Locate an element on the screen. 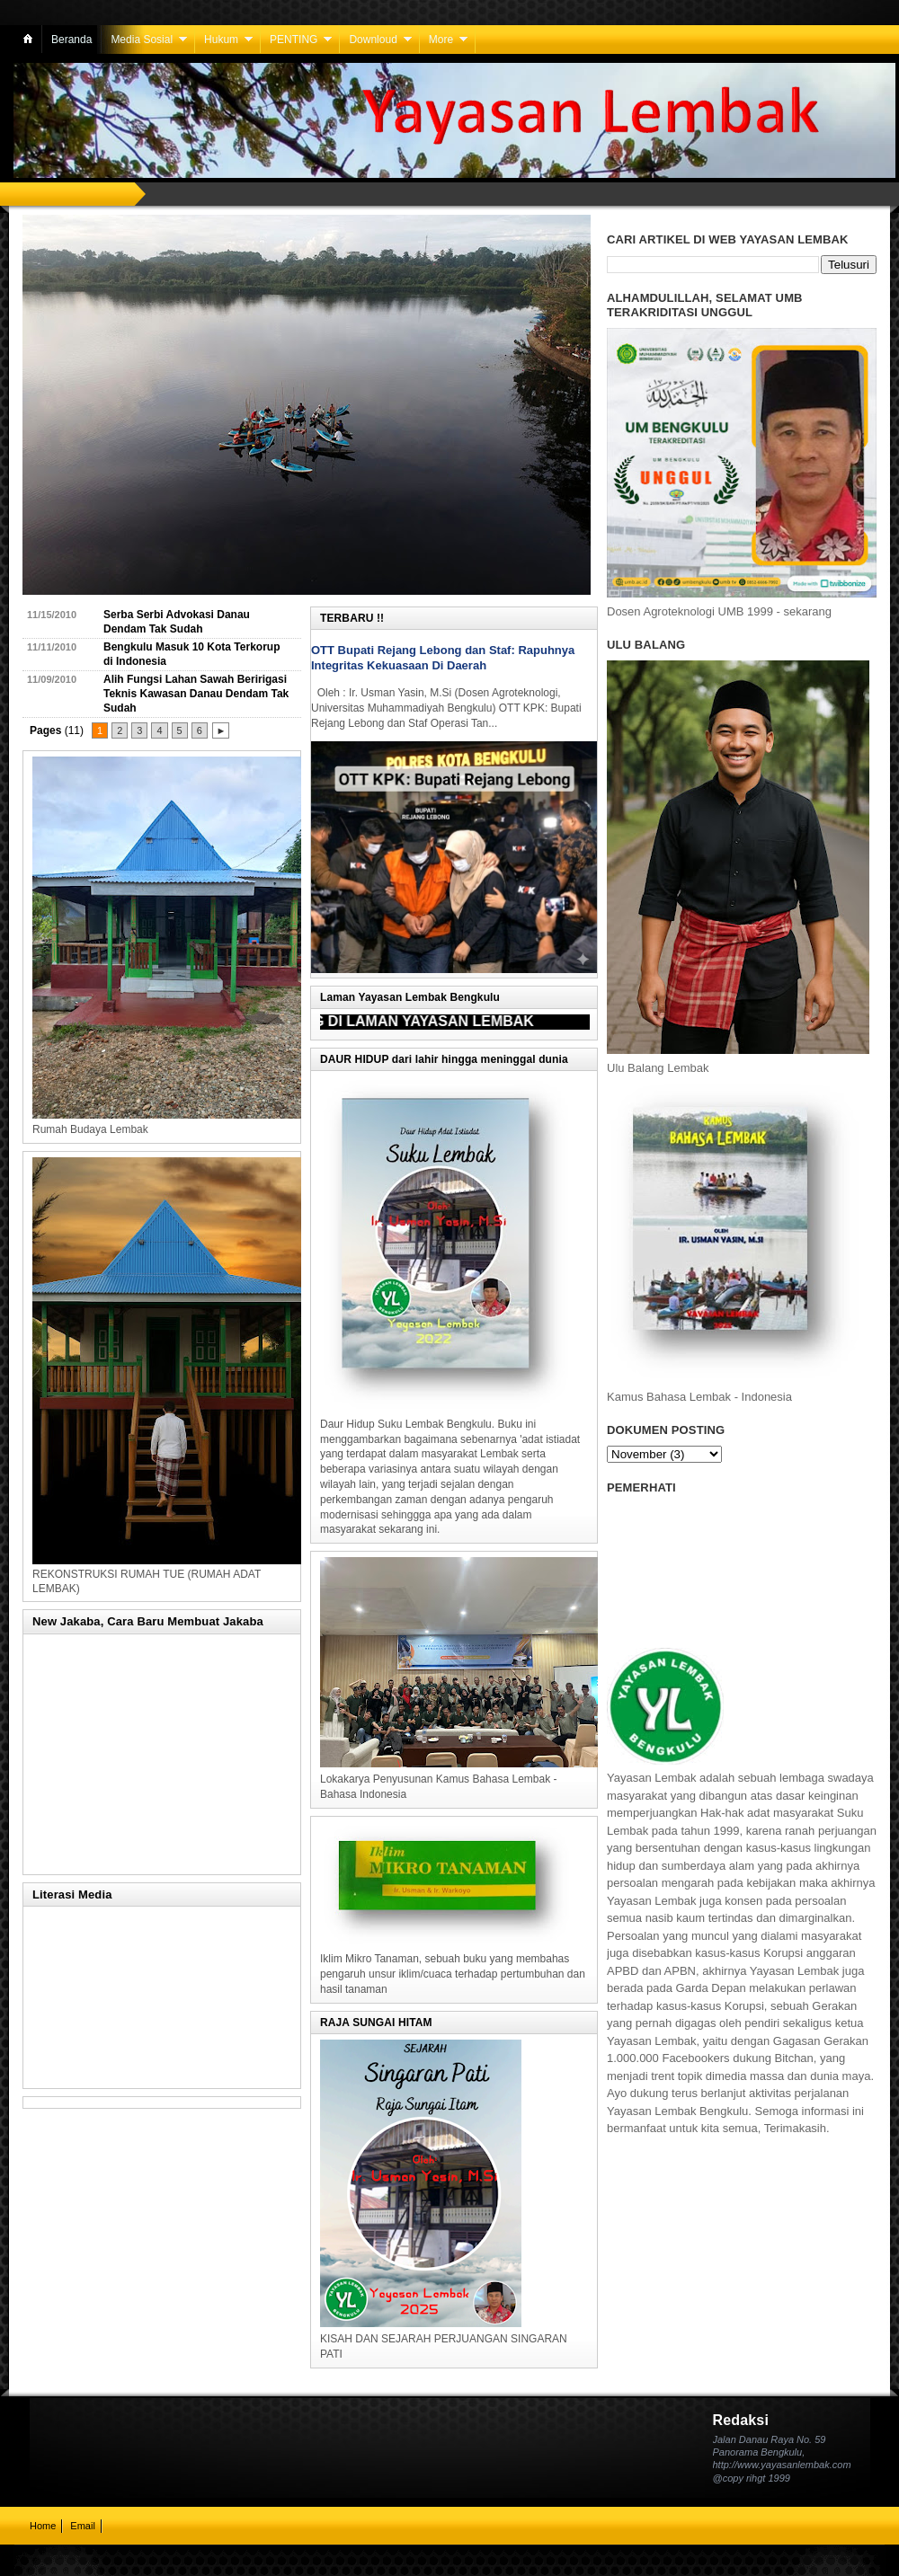  Home is located at coordinates (43, 2525).